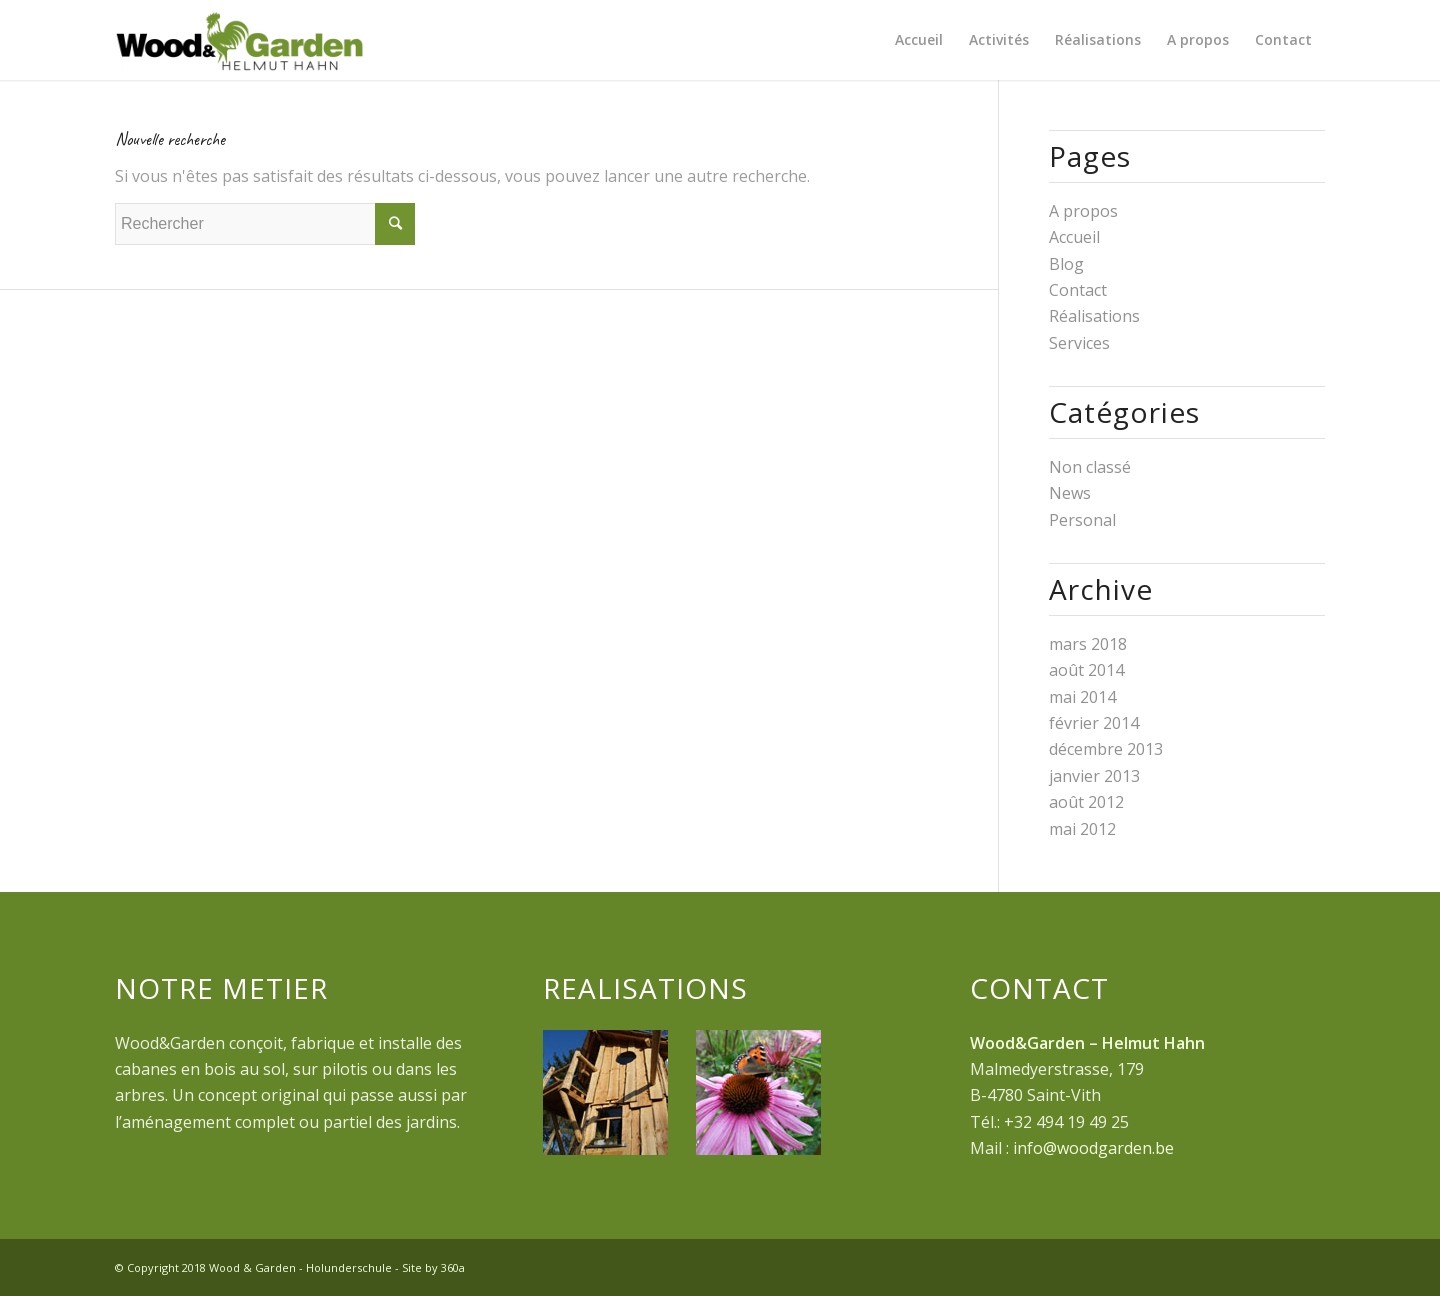  What do you see at coordinates (1079, 343) in the screenshot?
I see `Services` at bounding box center [1079, 343].